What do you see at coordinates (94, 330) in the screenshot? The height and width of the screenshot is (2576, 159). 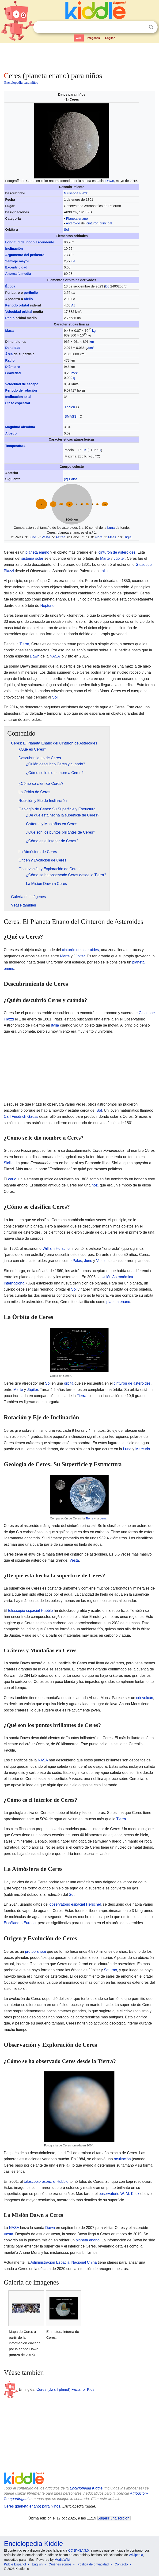 I see `kg` at bounding box center [94, 330].